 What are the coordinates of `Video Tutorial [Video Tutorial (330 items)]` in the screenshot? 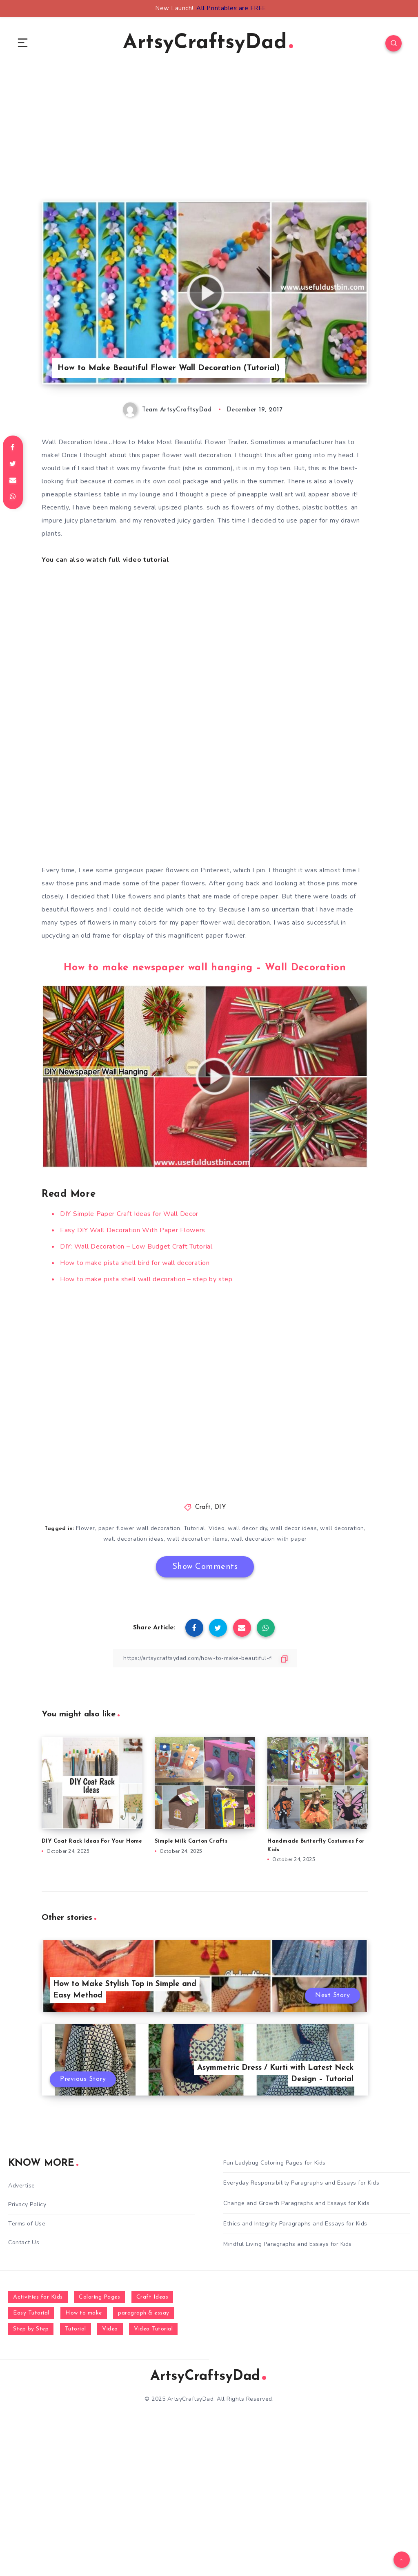 It's located at (153, 2329).